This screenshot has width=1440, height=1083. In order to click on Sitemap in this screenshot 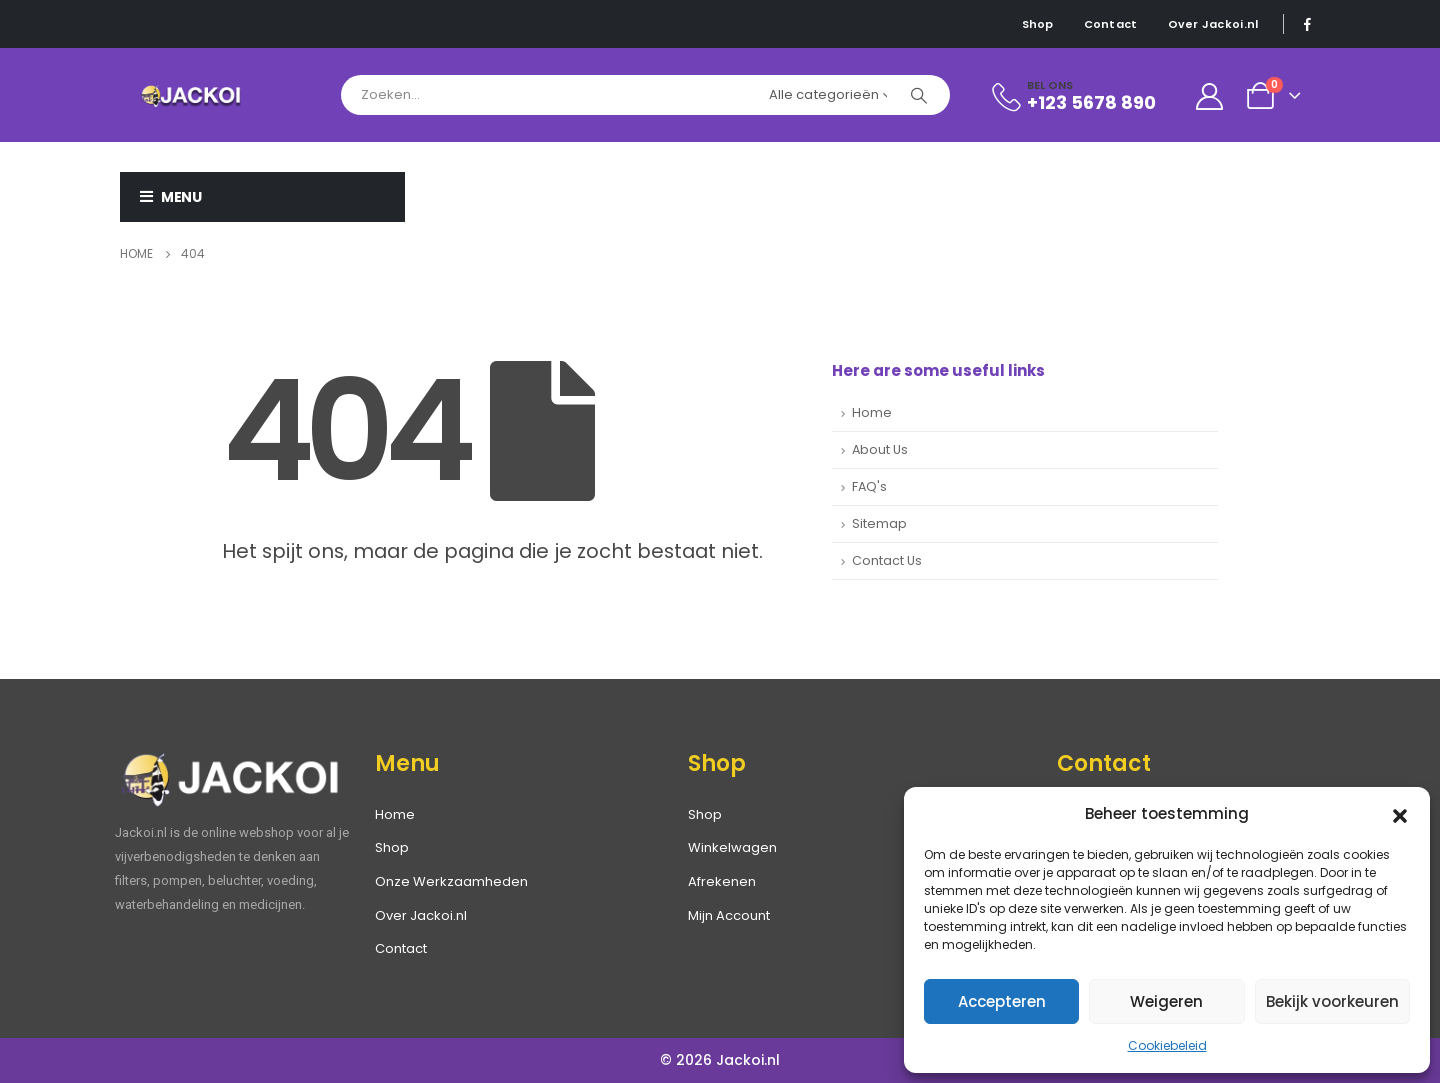, I will do `click(879, 523)`.